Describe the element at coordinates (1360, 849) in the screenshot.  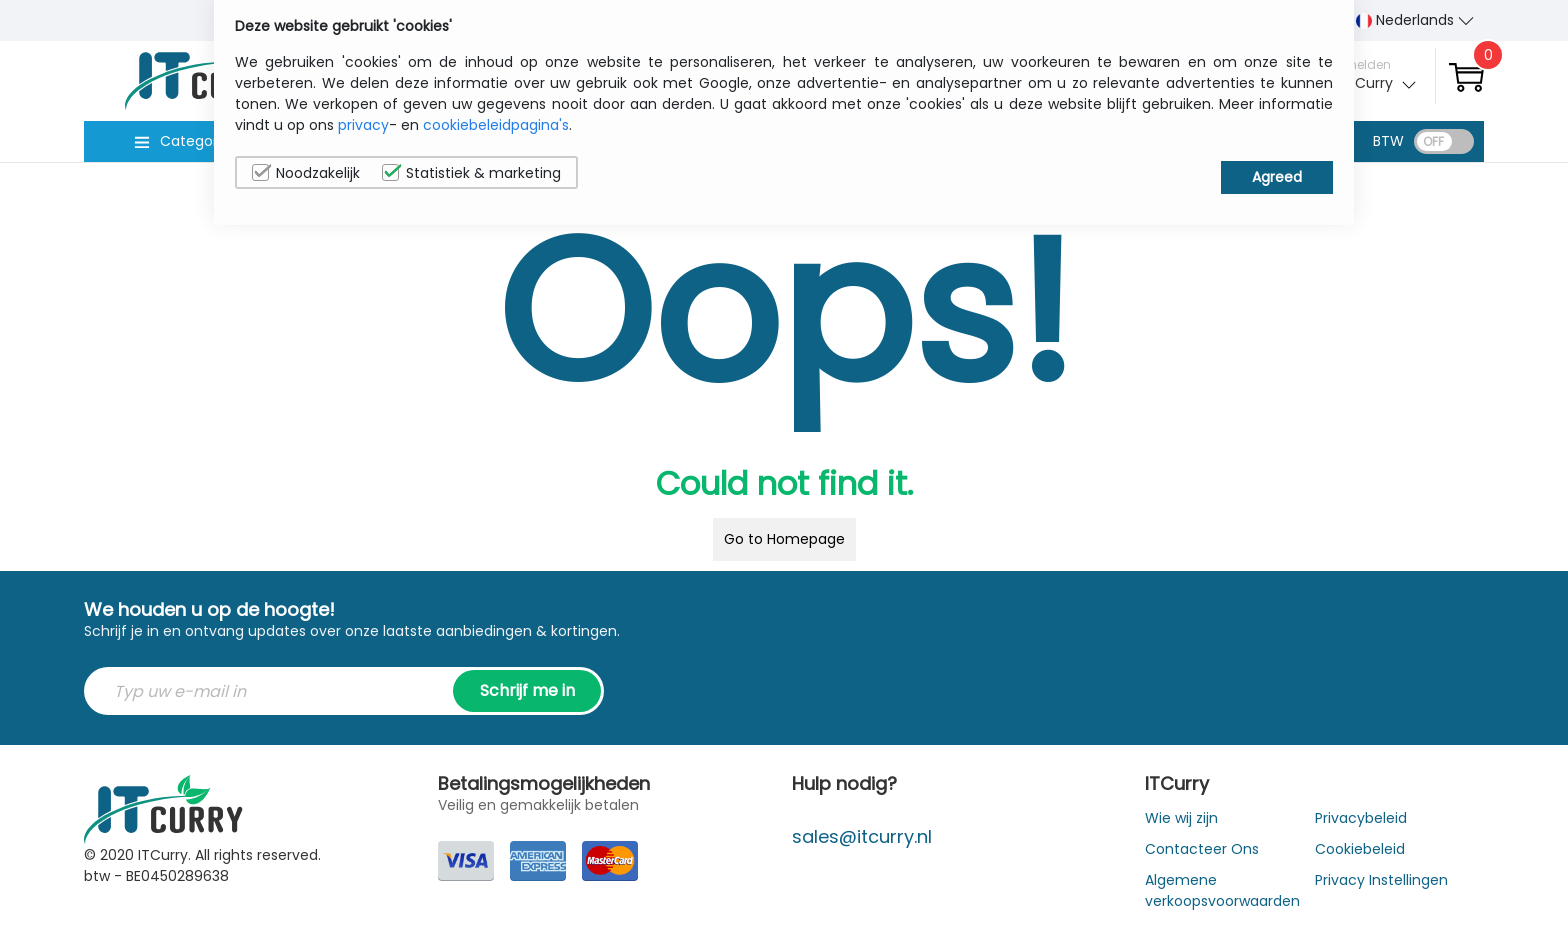
I see `Cookiebeleid` at that location.